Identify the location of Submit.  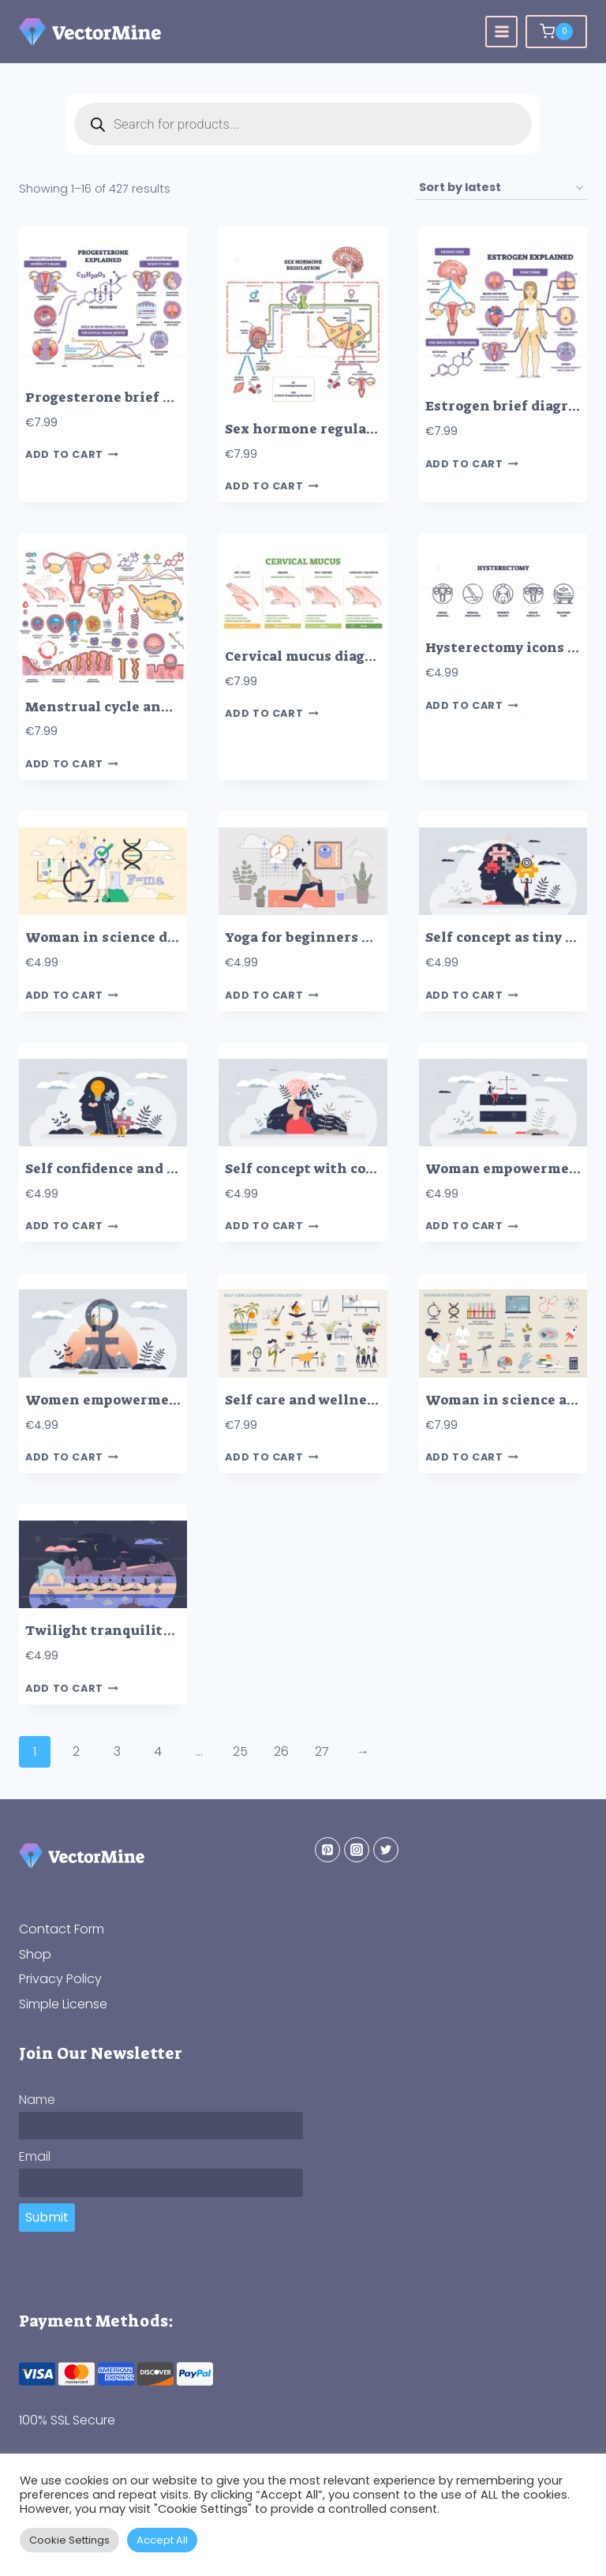
(47, 2217).